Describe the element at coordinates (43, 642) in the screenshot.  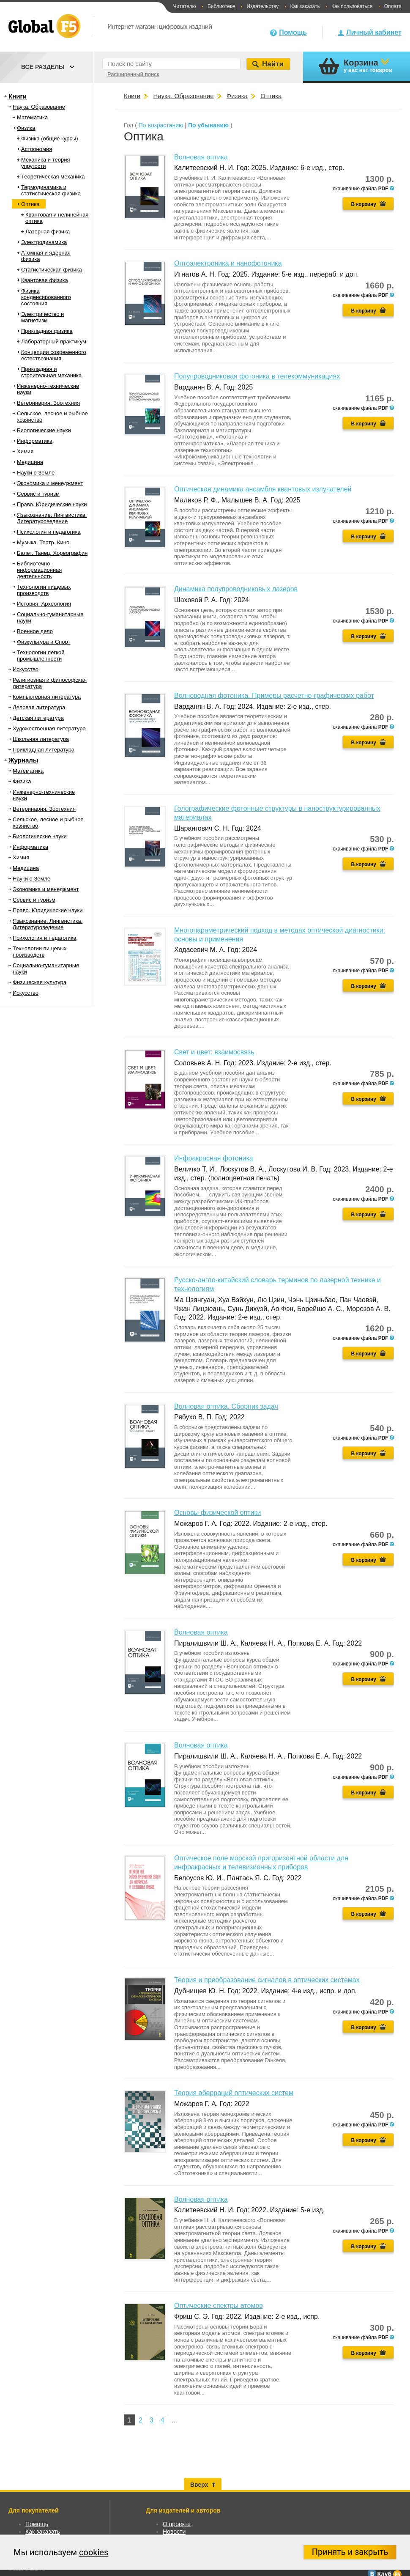
I see `Физкультура и Спорт` at that location.